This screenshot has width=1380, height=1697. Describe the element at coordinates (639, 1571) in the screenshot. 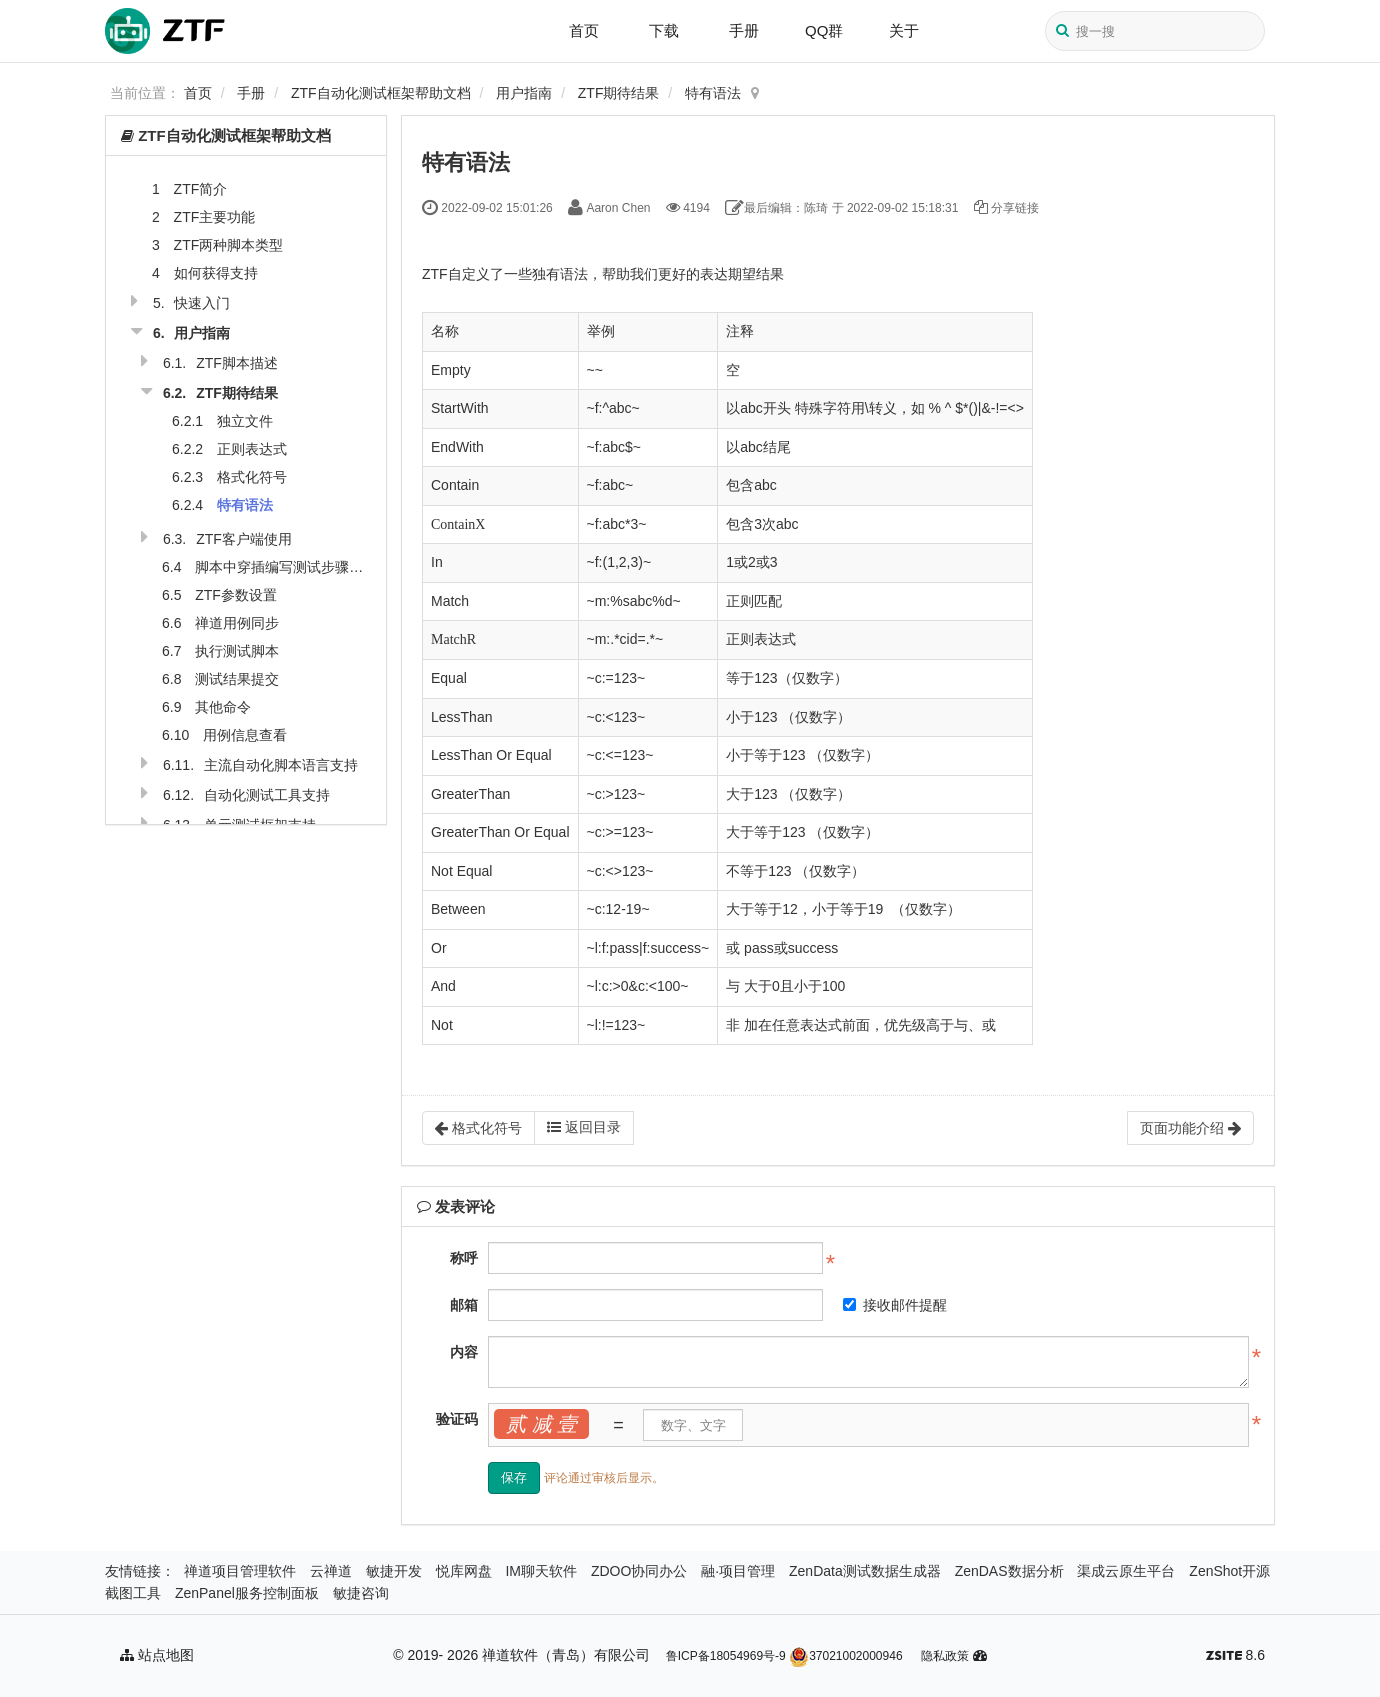

I see `ZDOO协同办公` at that location.